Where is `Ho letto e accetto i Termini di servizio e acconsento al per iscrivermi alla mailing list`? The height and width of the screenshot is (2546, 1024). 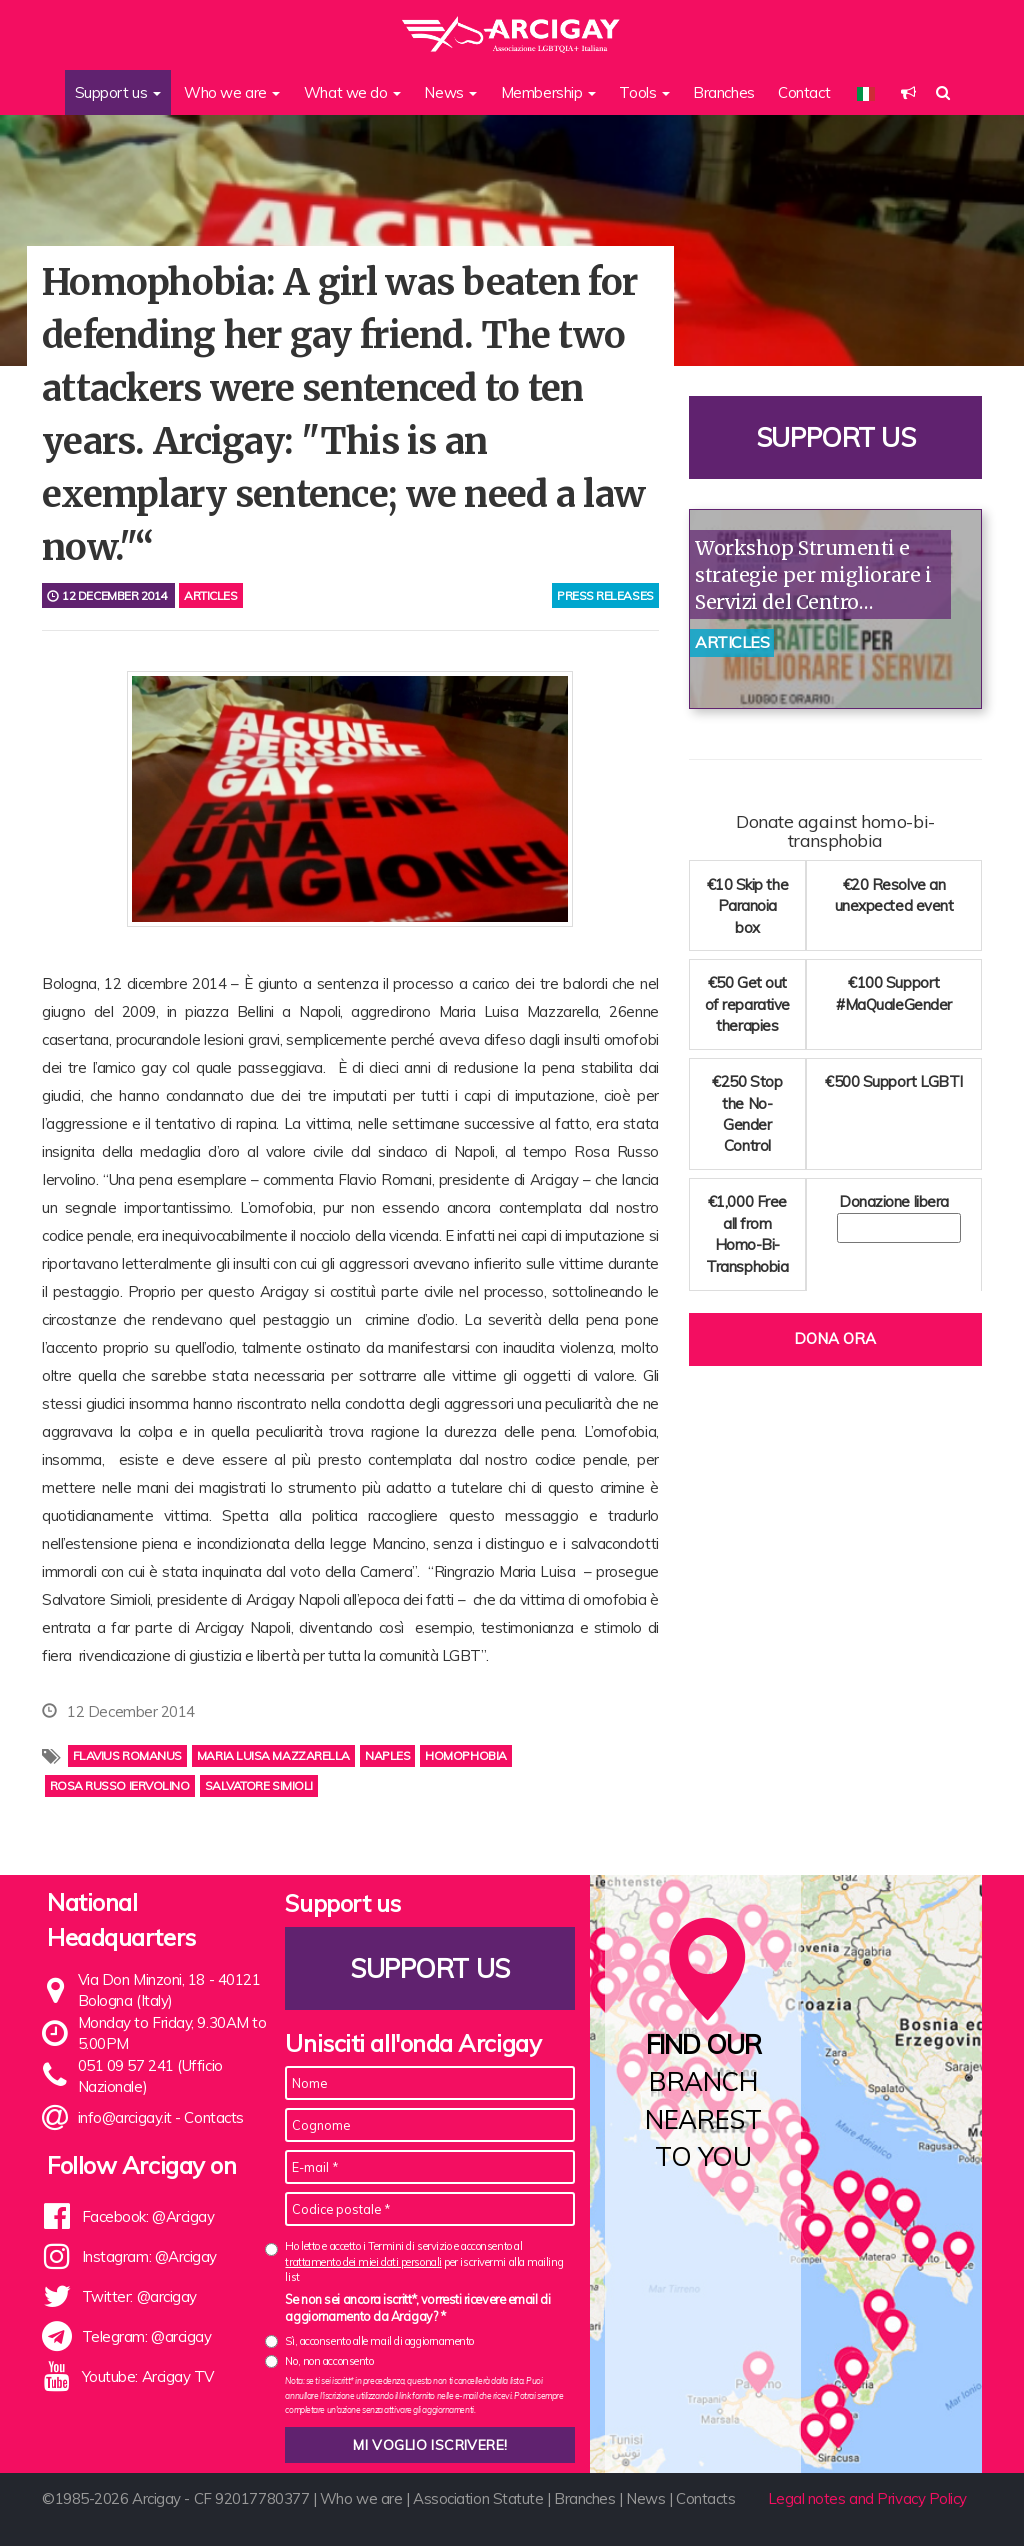
Ho letto e accetto i Termini di servizio e acconsento al per iscrivermi alla mailing list is located at coordinates (424, 2261).